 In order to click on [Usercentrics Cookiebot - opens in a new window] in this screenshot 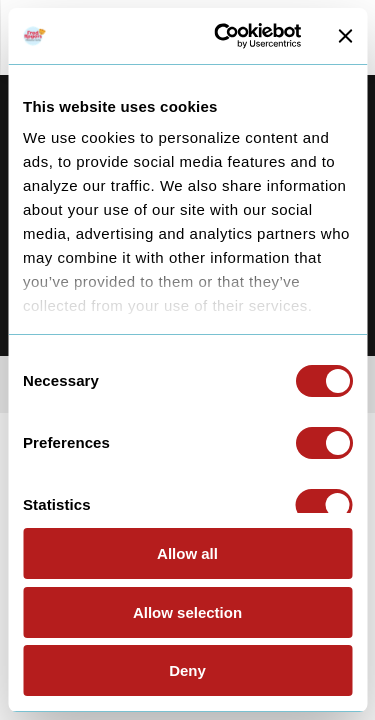, I will do `click(223, 36)`.